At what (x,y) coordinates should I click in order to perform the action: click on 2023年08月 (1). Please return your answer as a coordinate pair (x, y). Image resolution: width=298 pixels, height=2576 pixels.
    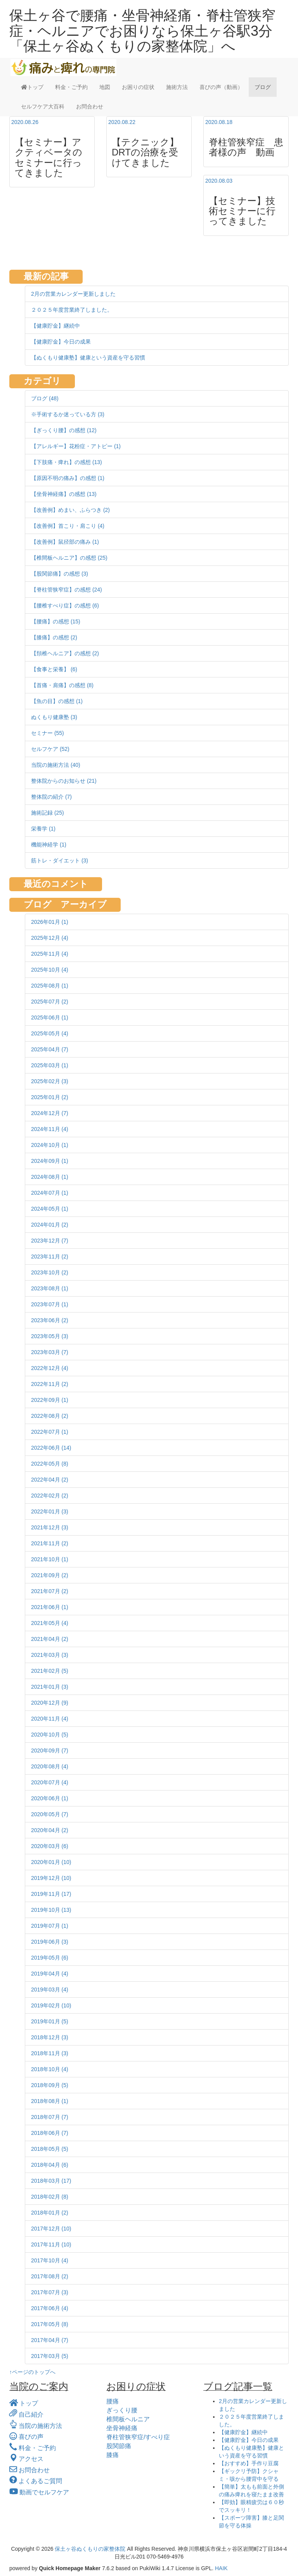
    Looking at the image, I should click on (49, 1288).